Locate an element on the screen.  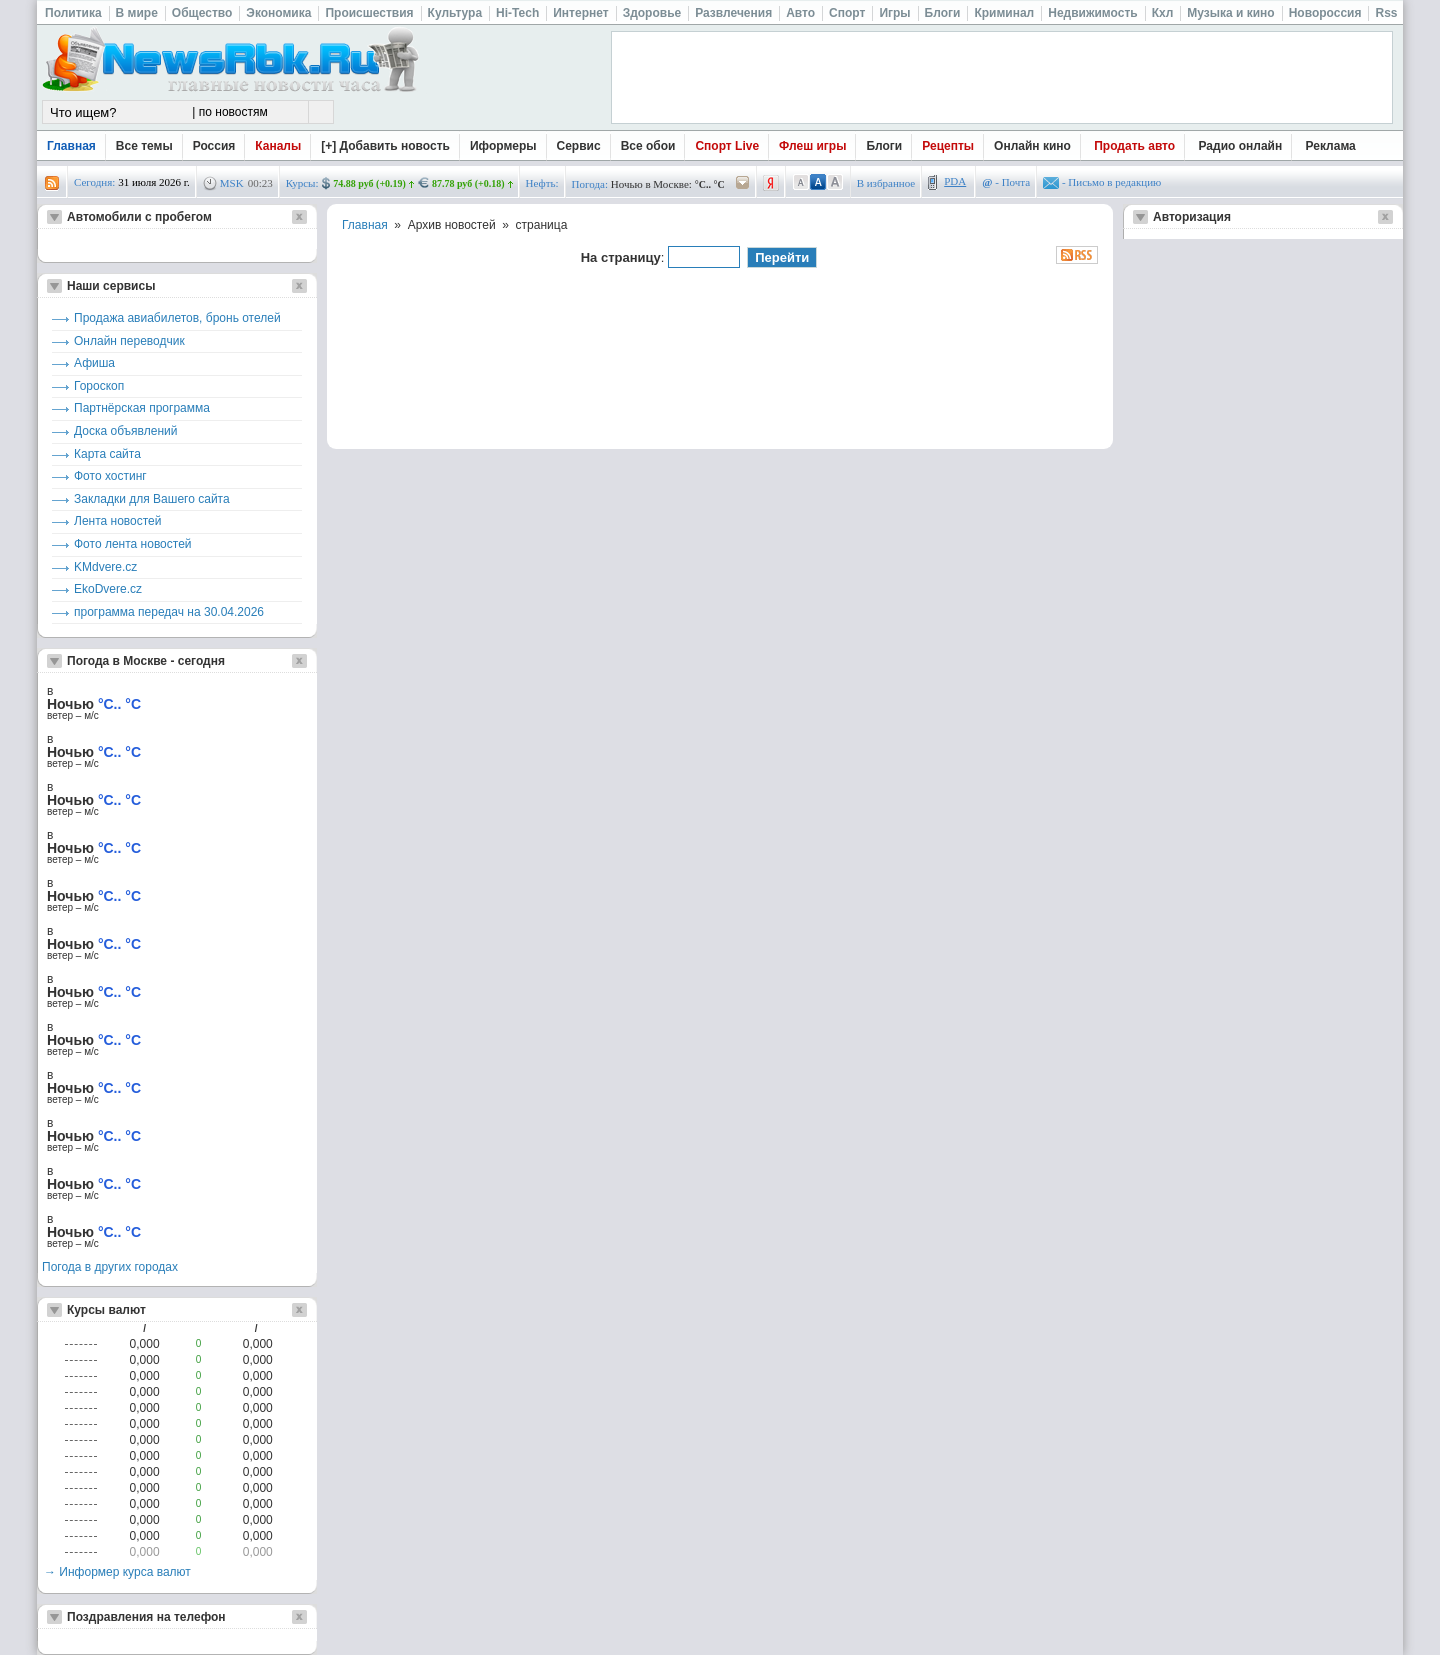
Рецепты is located at coordinates (948, 146).